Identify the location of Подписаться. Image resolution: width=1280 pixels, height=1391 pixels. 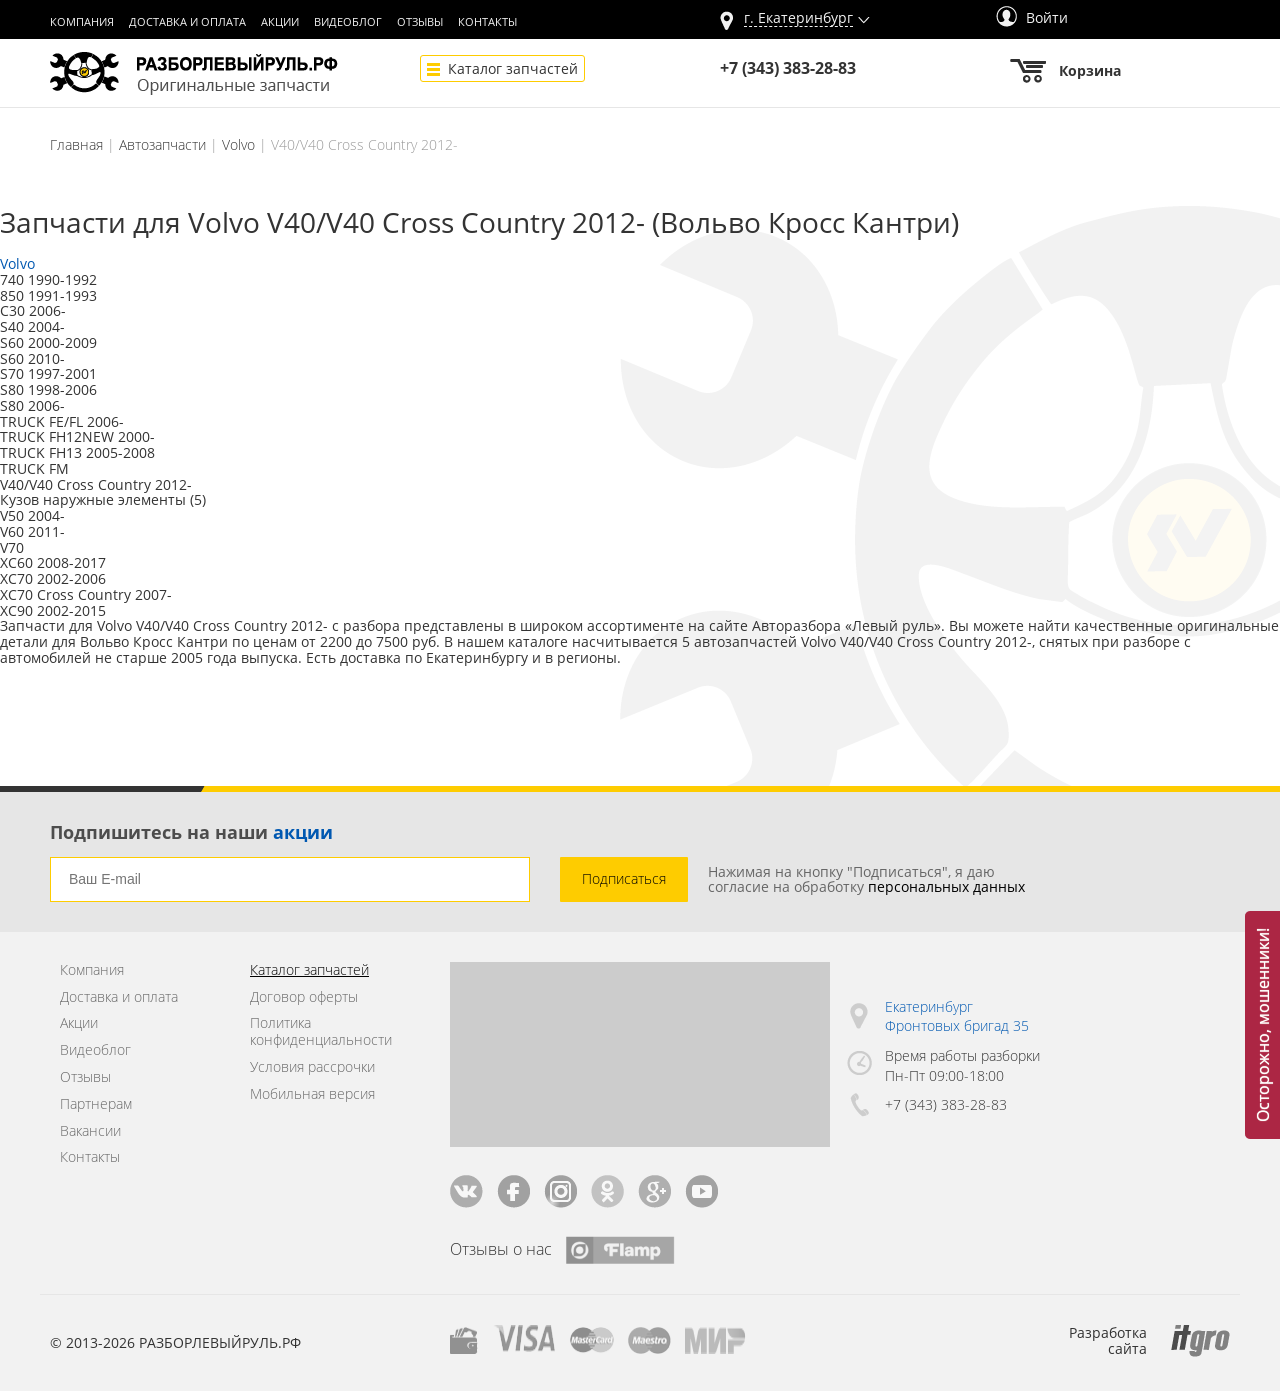
(624, 878).